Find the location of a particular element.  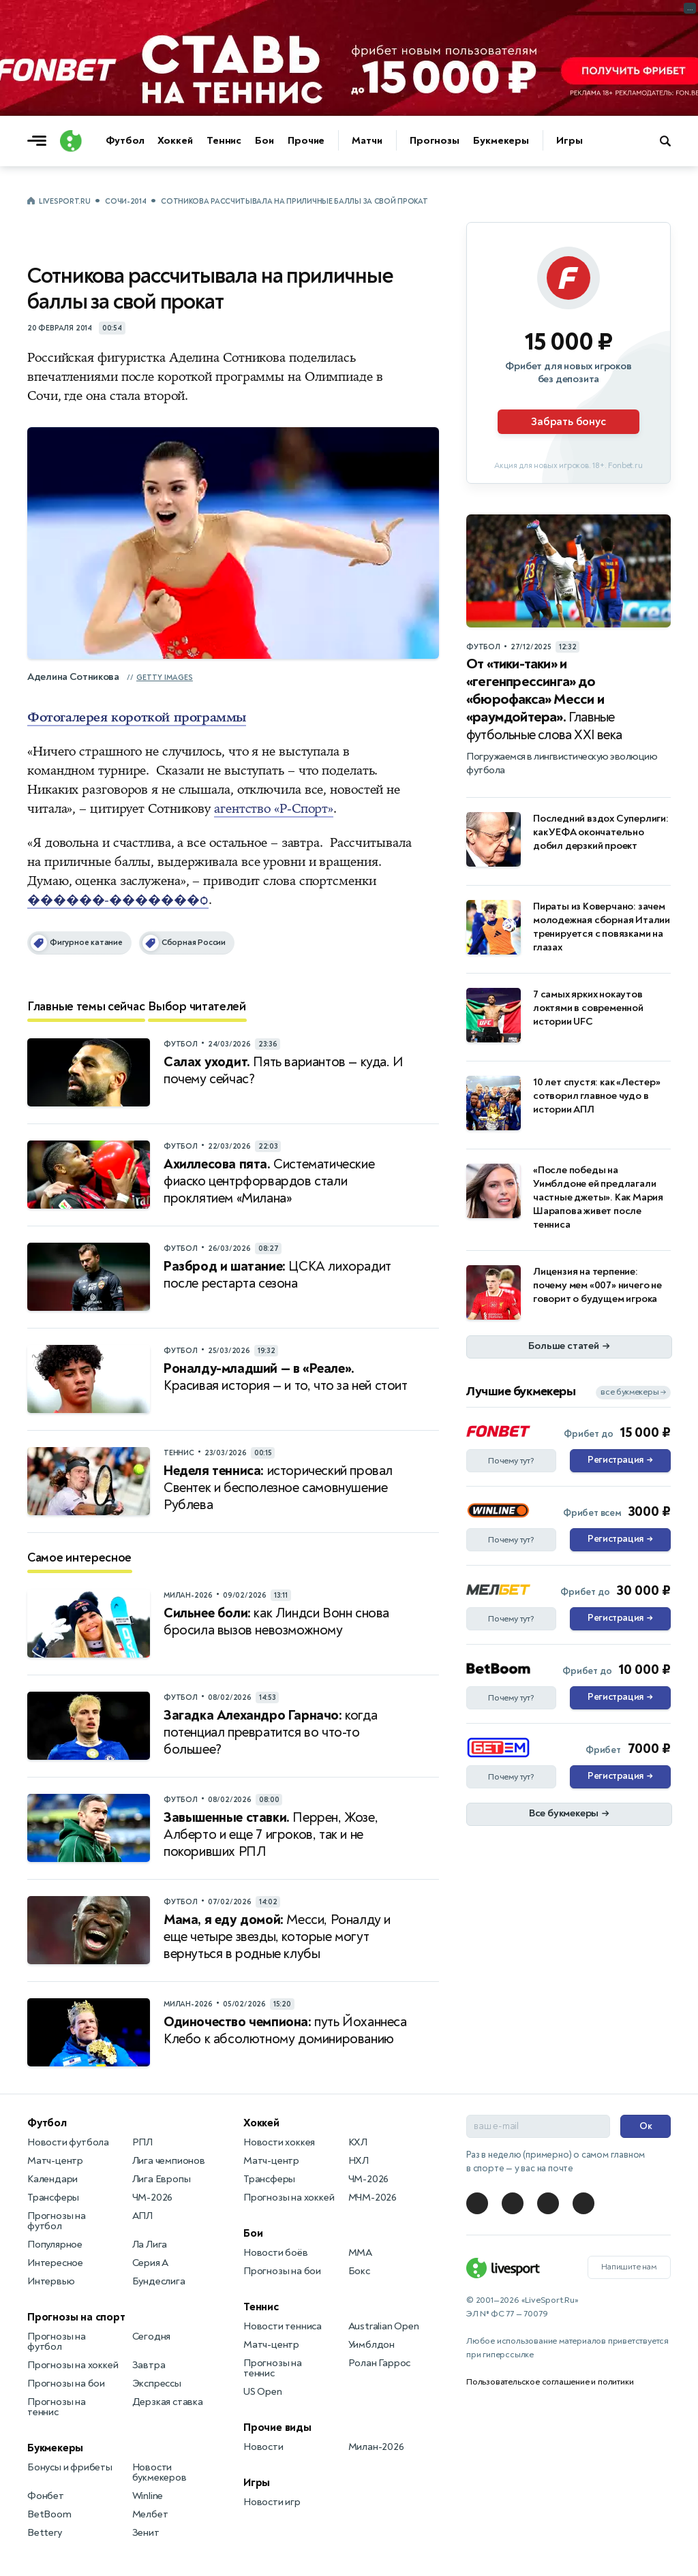

ЧМ-2026 is located at coordinates (152, 2197).